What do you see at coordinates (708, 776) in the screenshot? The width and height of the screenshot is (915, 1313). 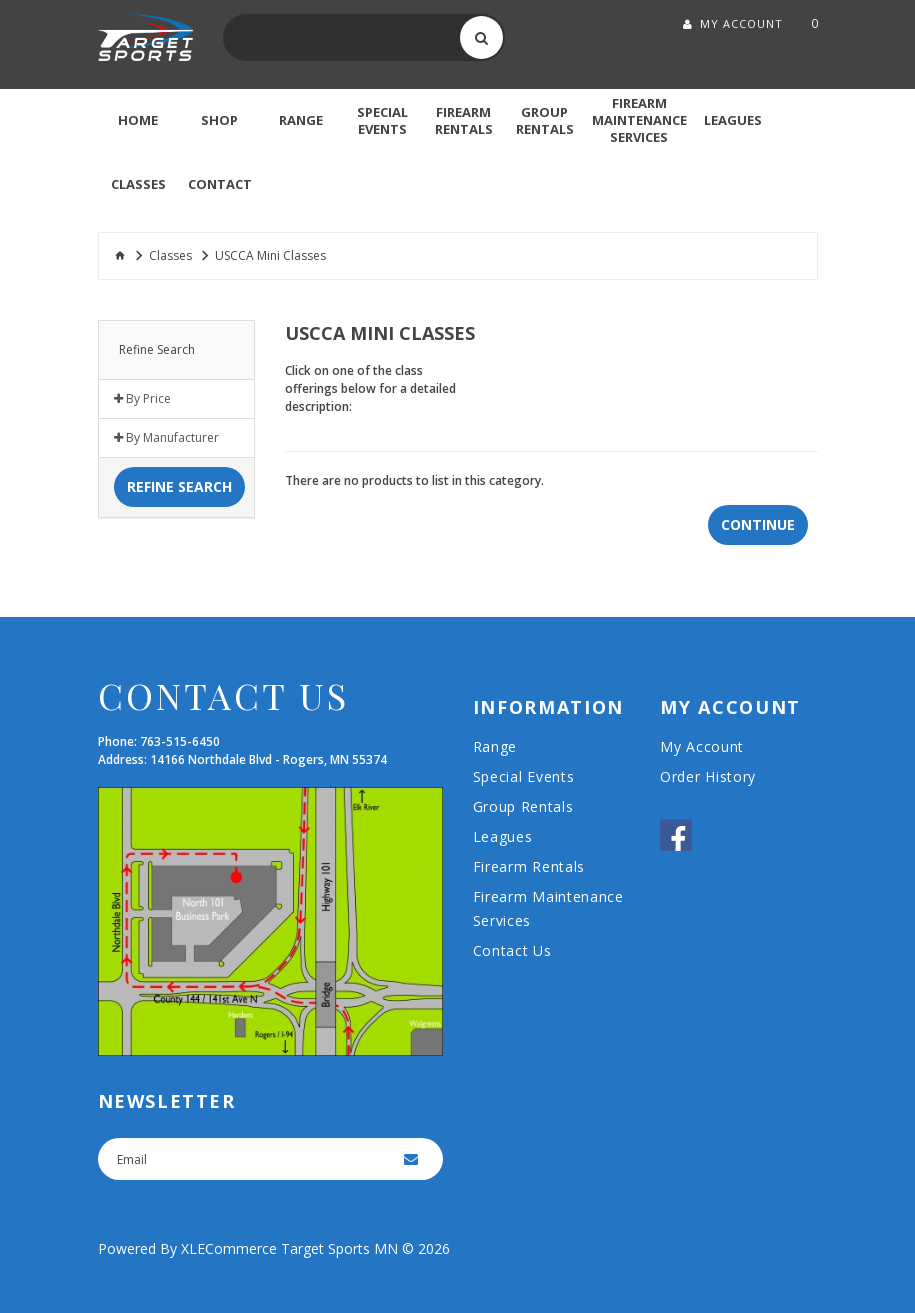 I see `Order History` at bounding box center [708, 776].